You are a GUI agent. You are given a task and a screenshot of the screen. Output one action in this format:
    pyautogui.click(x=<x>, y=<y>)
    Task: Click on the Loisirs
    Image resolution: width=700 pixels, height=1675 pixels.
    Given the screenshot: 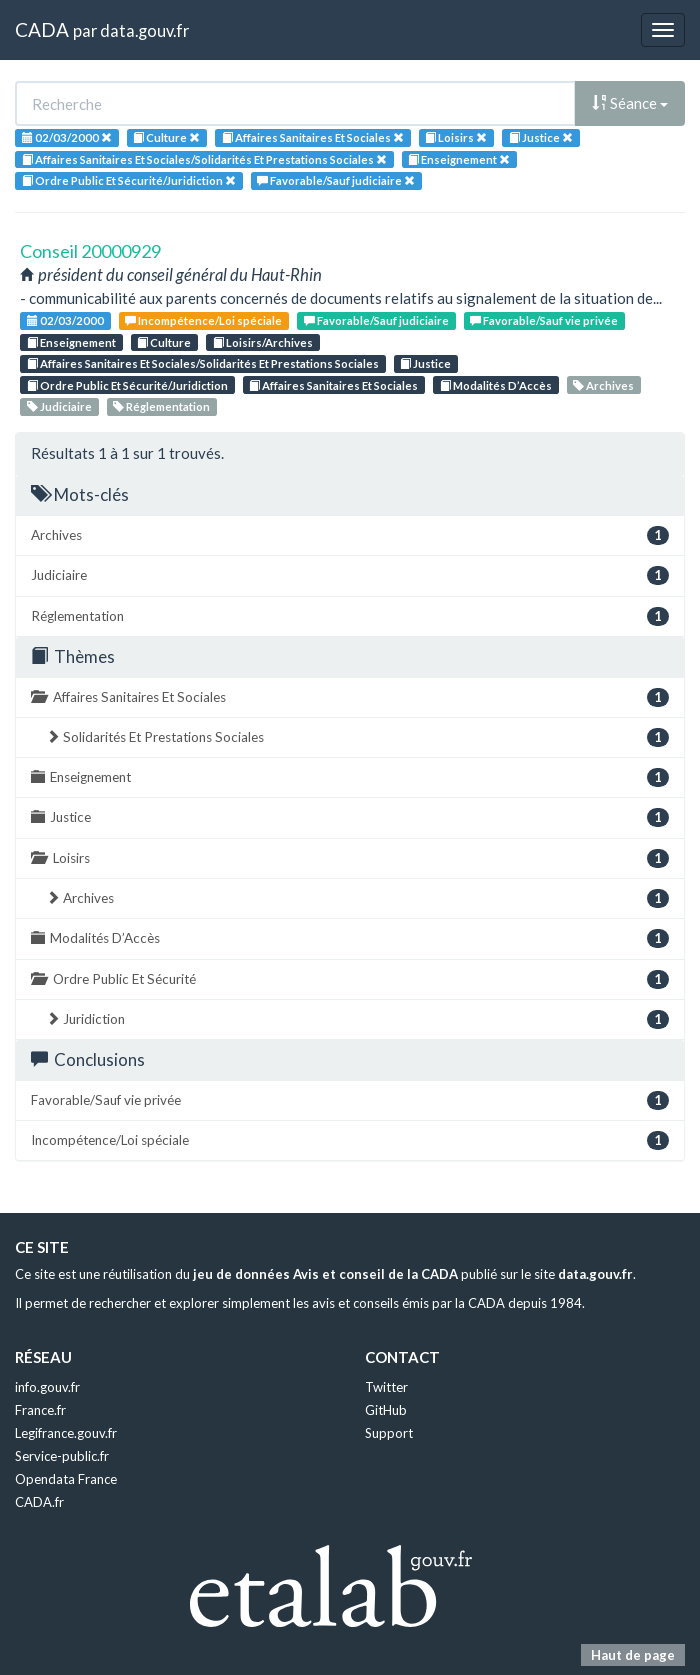 What is the action you would take?
    pyautogui.click(x=350, y=858)
    